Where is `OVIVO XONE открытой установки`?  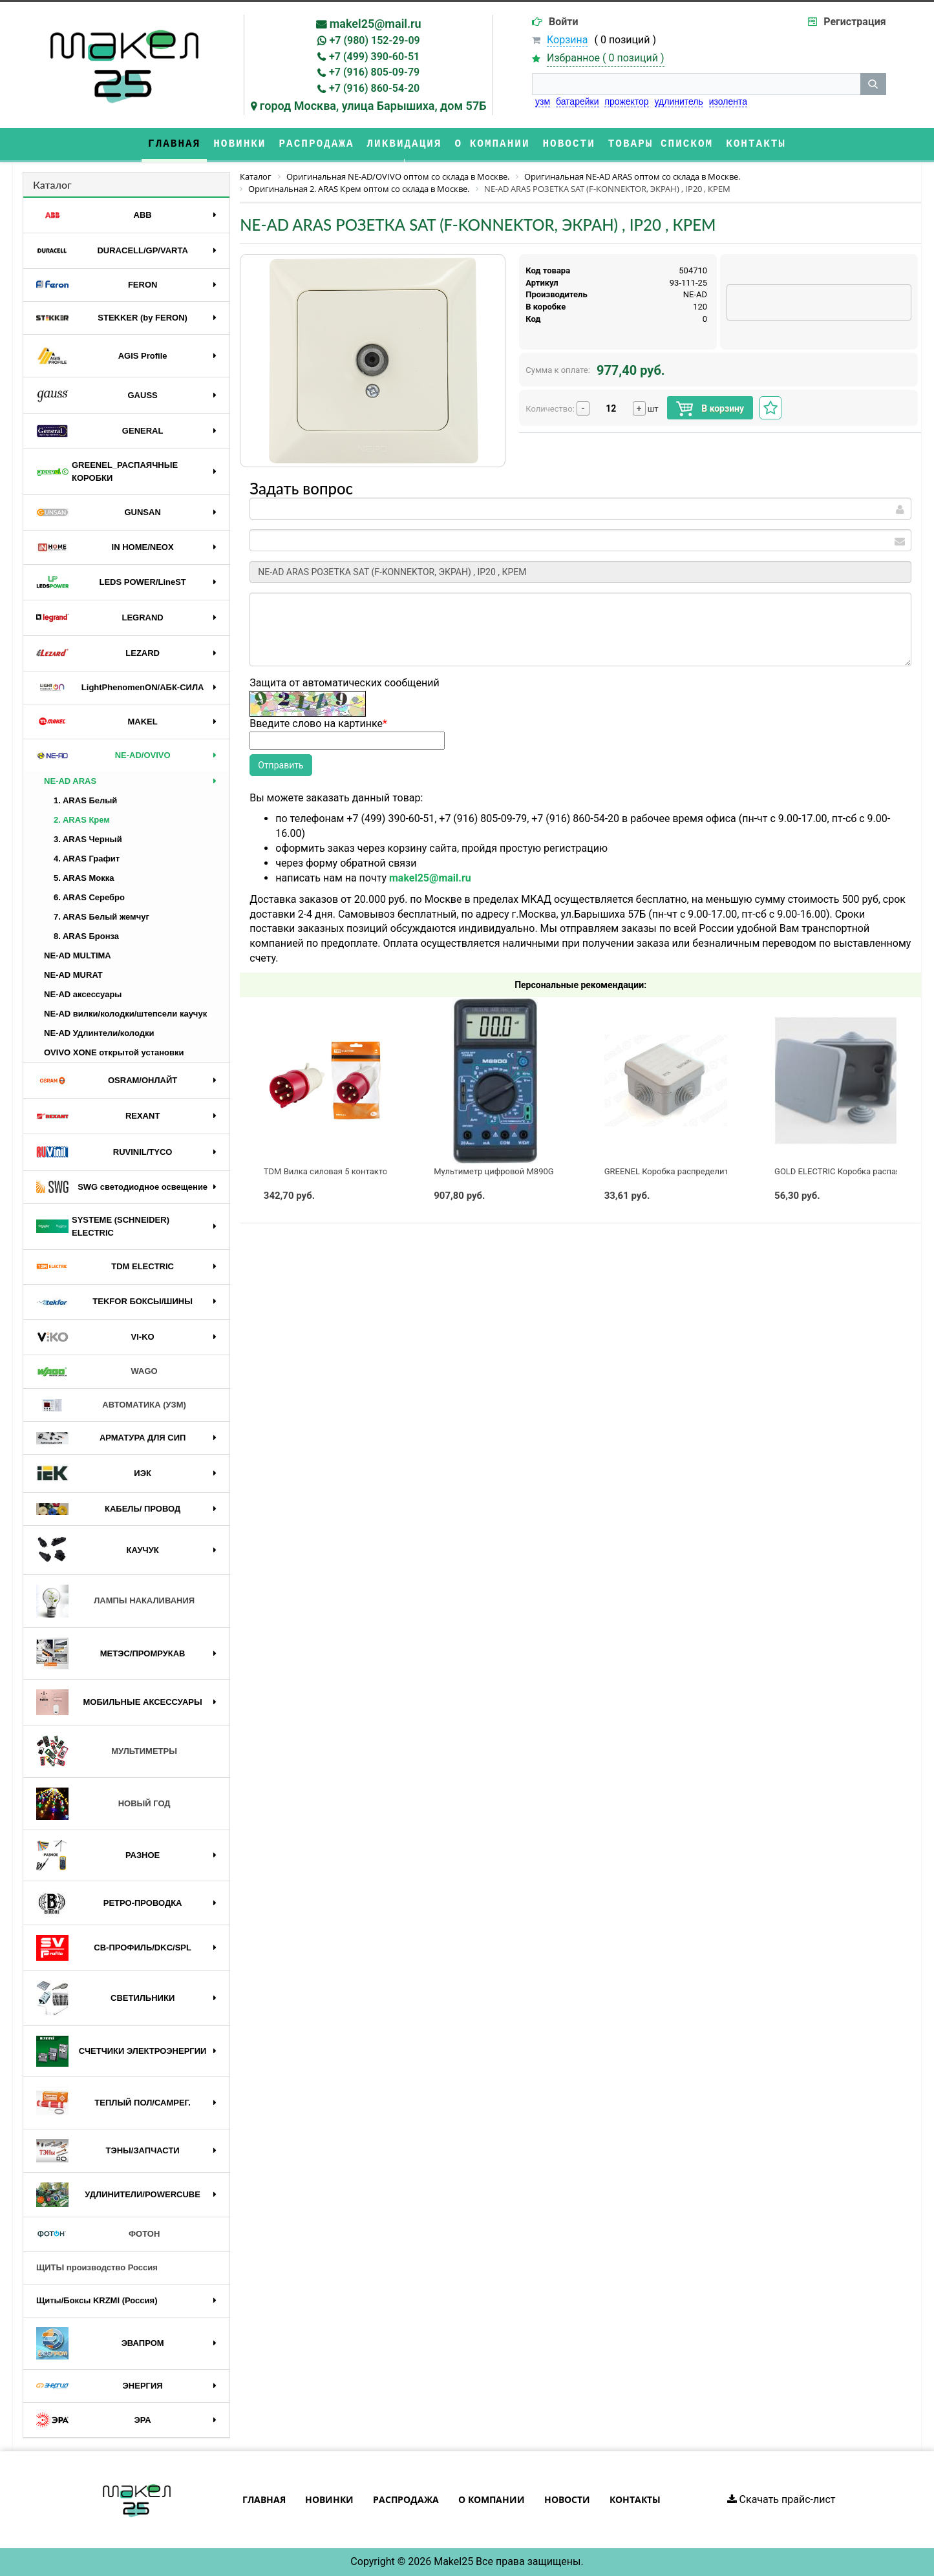
OVIVO XONE открытой установки is located at coordinates (114, 1052).